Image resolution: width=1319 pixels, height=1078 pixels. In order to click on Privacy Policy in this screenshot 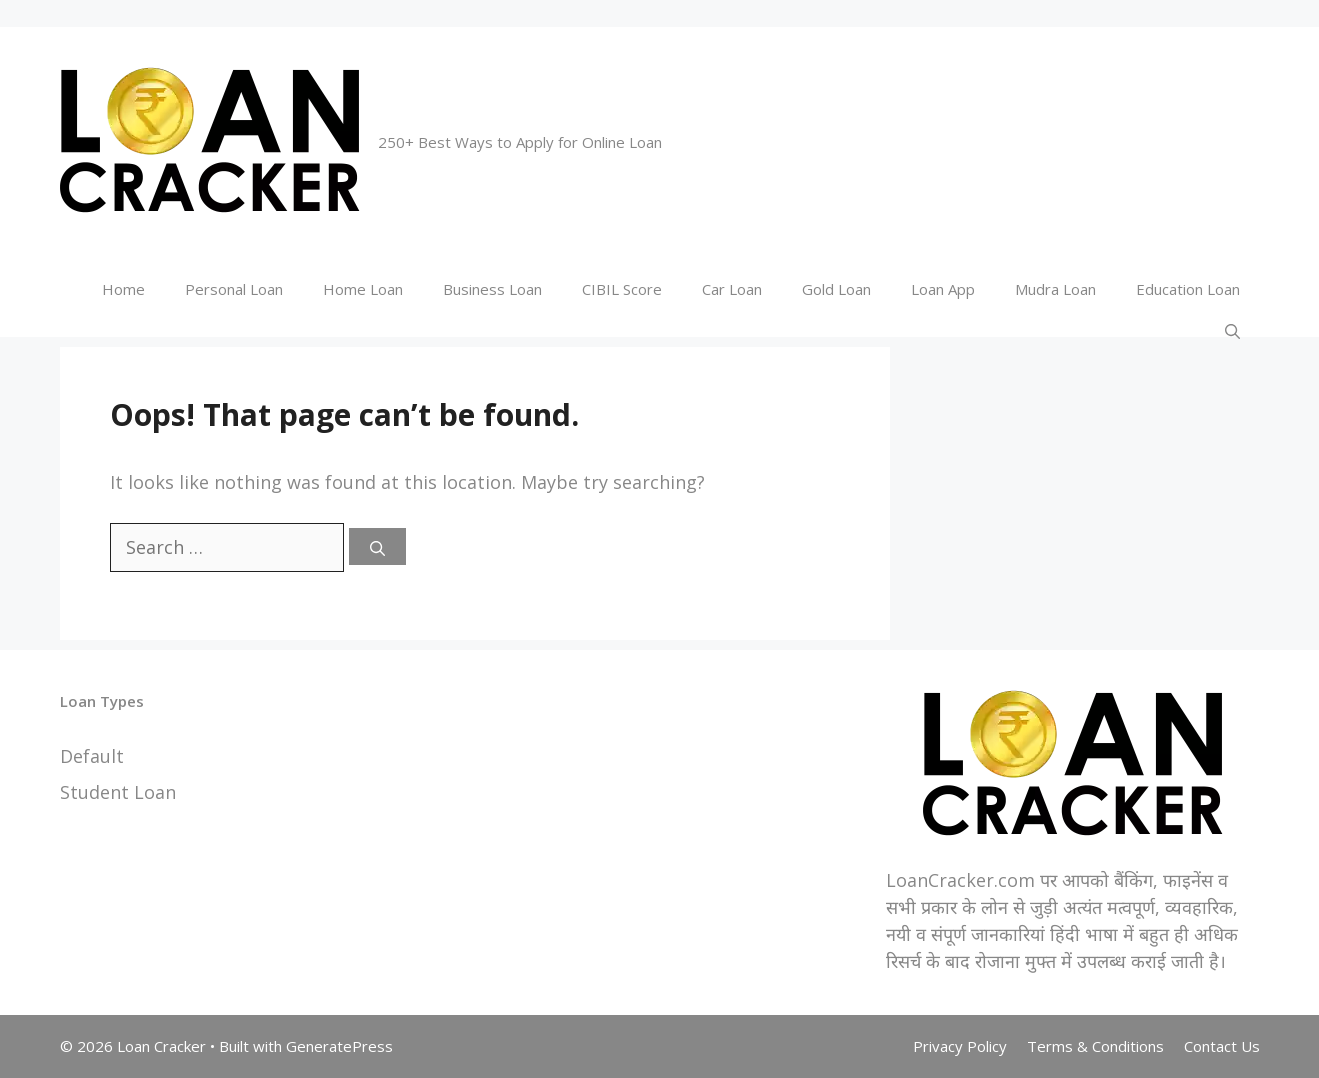, I will do `click(960, 1046)`.